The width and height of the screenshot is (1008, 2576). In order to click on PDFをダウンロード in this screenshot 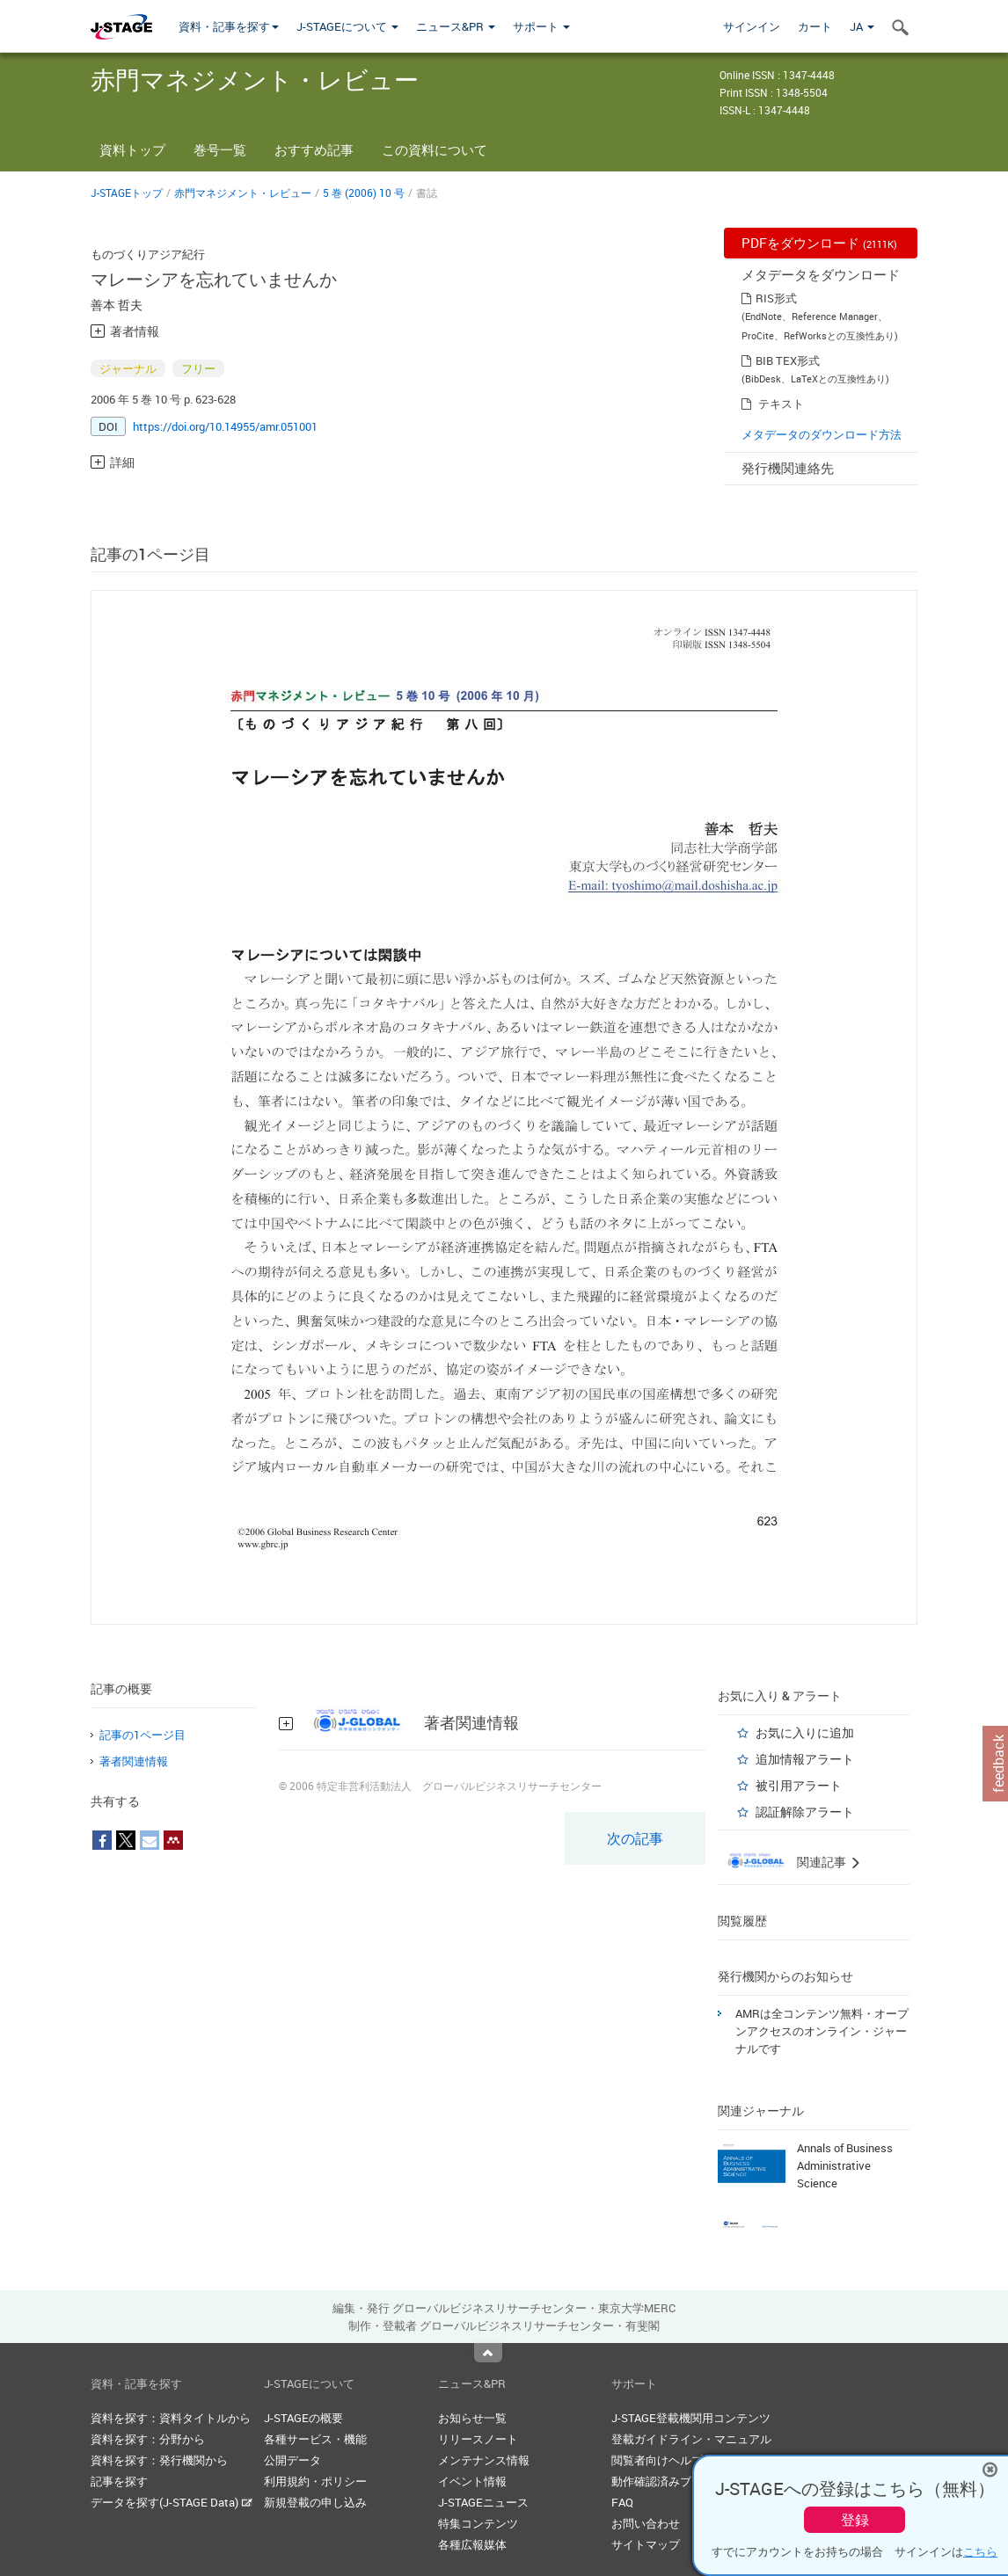, I will do `click(819, 242)`.